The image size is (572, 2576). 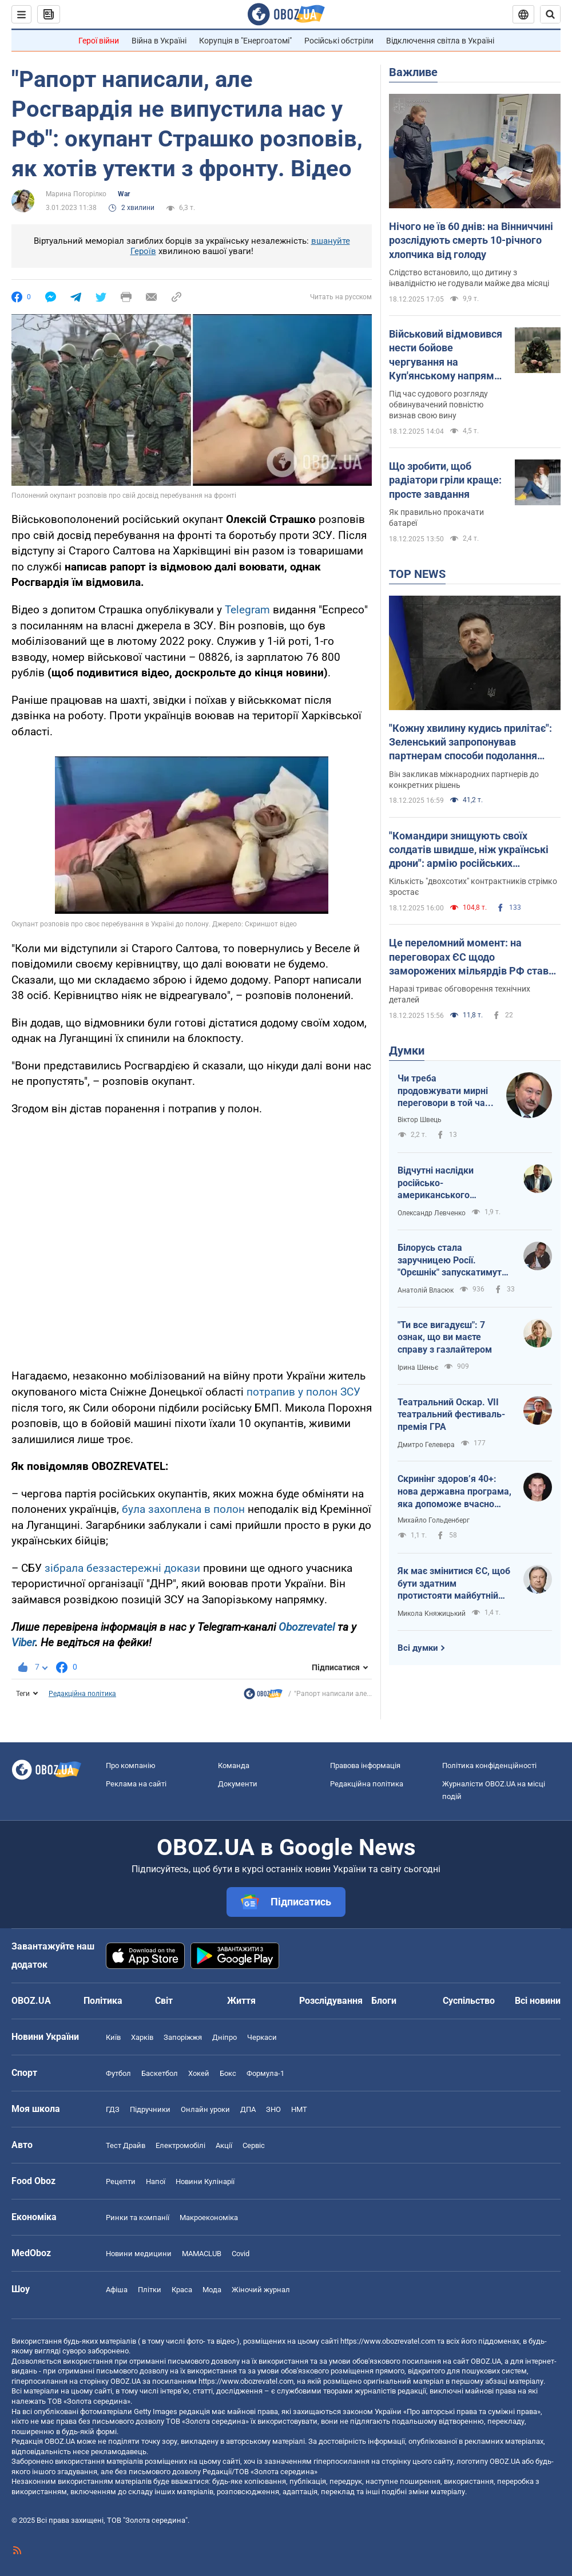 I want to click on TOP NEWS, so click(x=417, y=574).